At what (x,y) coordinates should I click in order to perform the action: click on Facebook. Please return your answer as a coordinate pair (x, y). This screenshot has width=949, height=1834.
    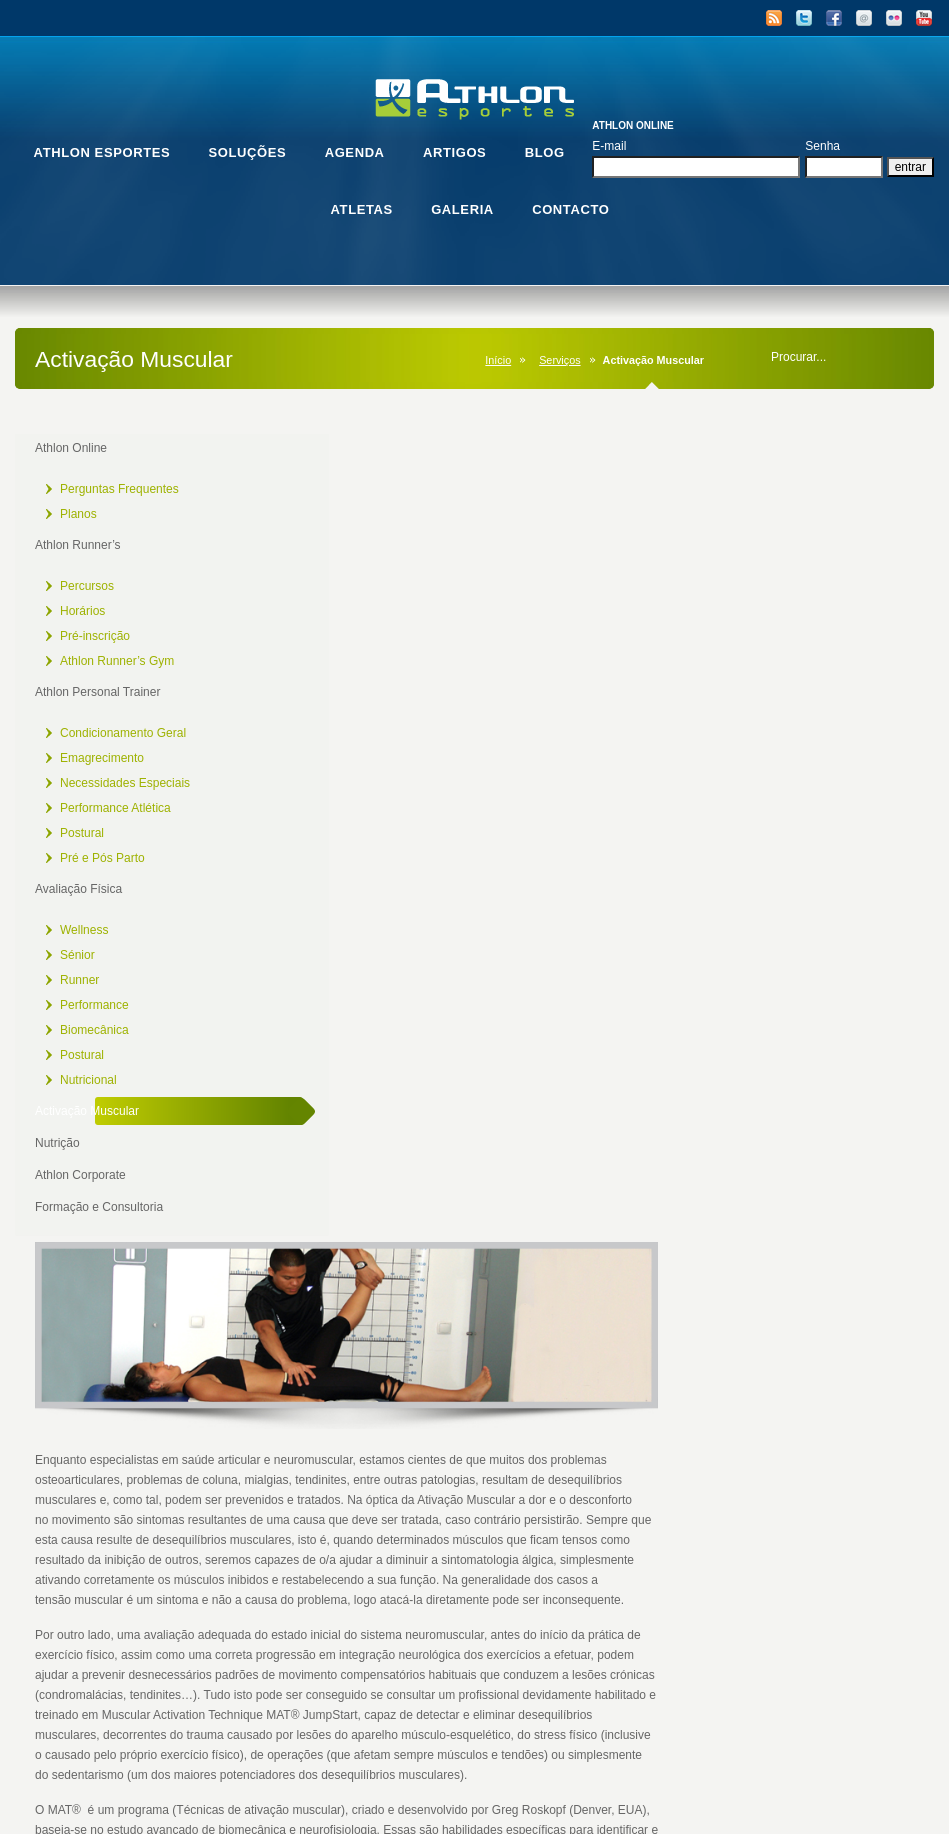
    Looking at the image, I should click on (834, 18).